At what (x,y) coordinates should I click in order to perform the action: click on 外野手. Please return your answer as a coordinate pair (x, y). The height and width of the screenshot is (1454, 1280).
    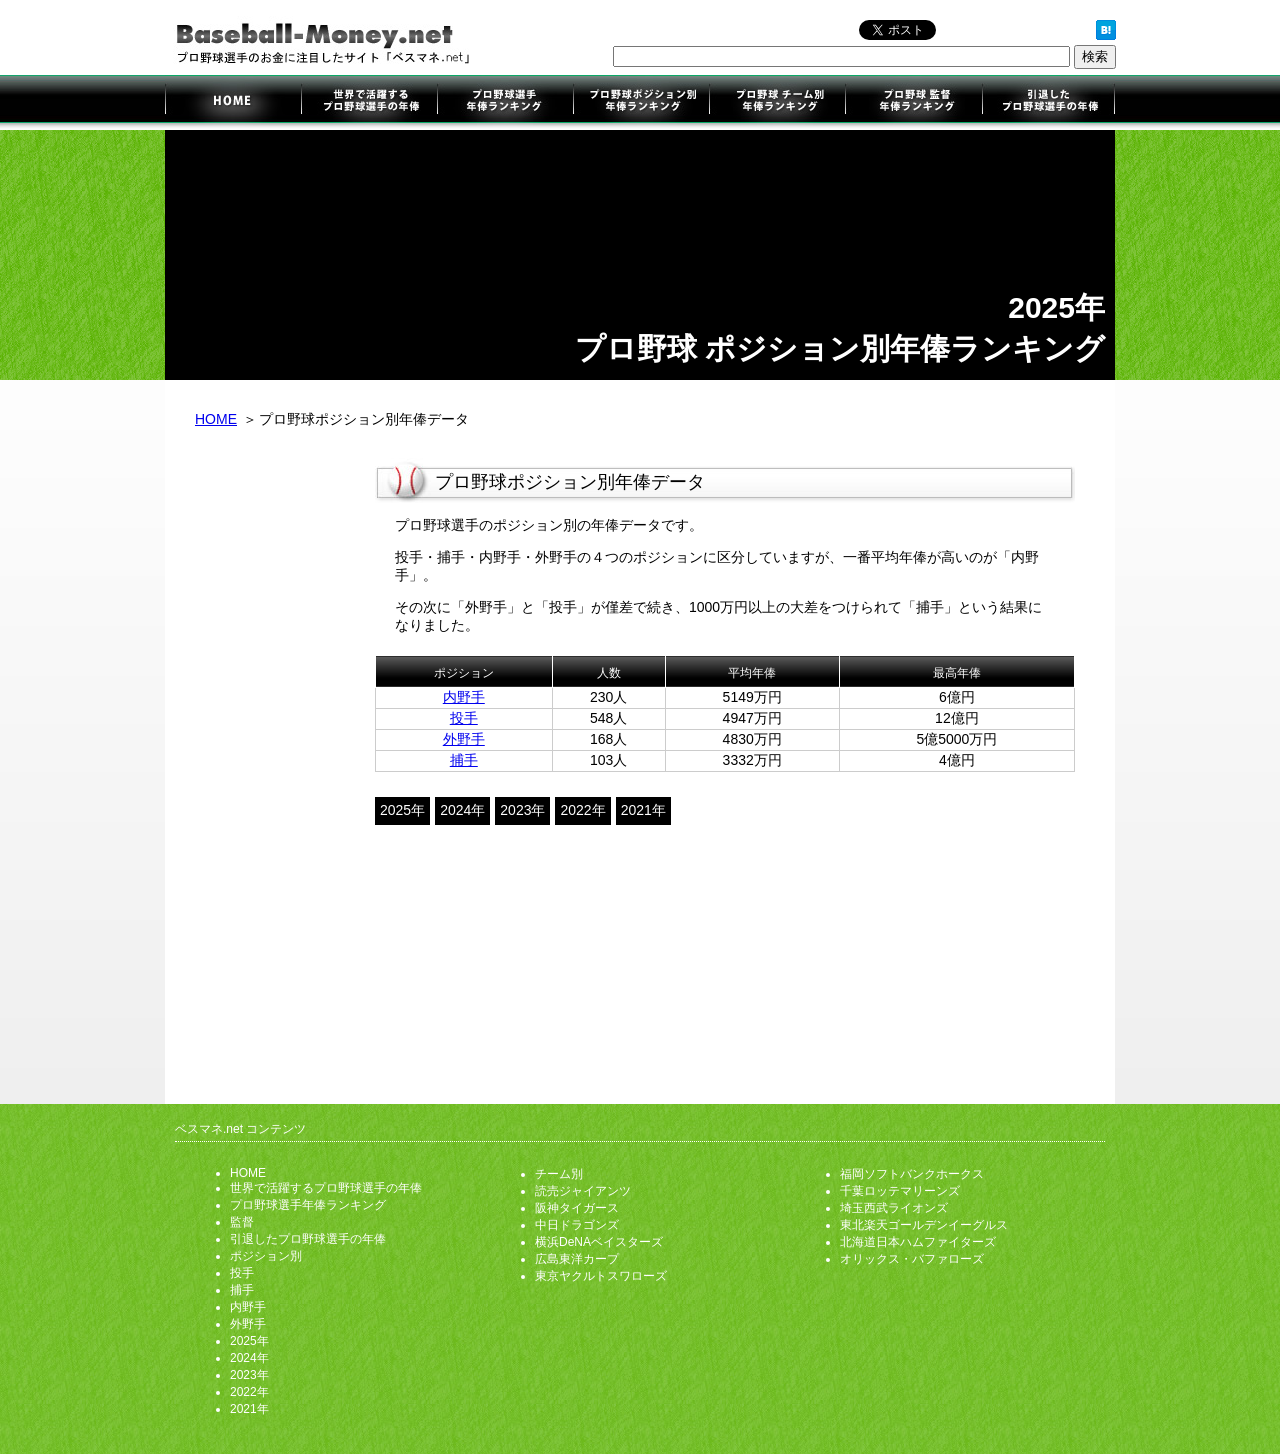
    Looking at the image, I should click on (464, 739).